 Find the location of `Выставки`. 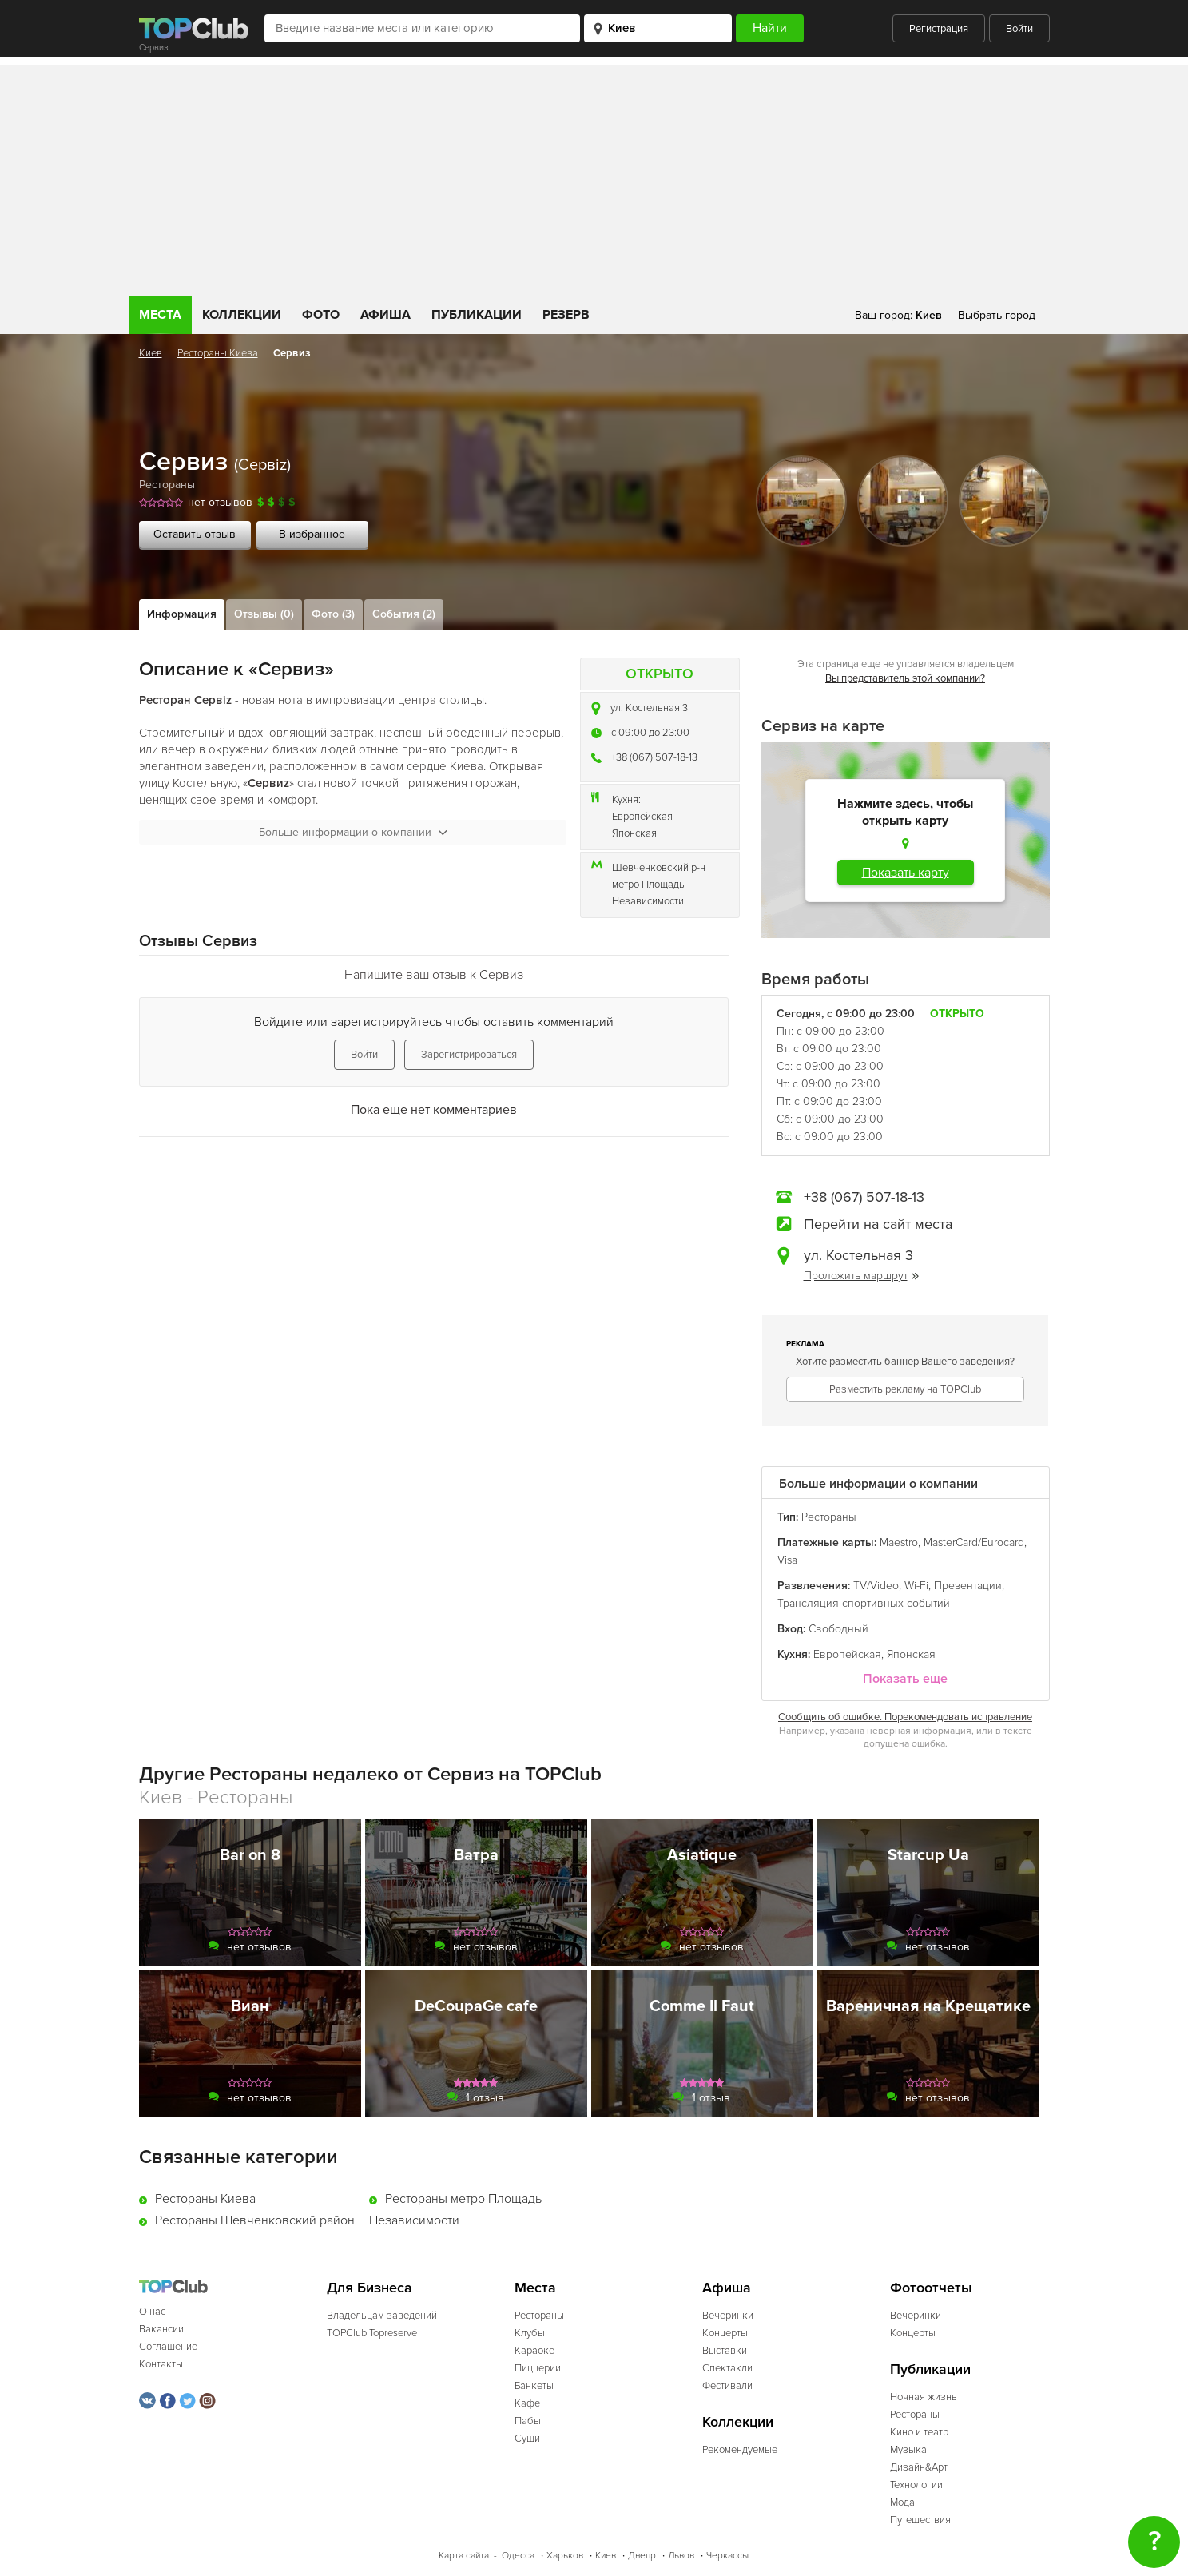

Выставки is located at coordinates (724, 2350).